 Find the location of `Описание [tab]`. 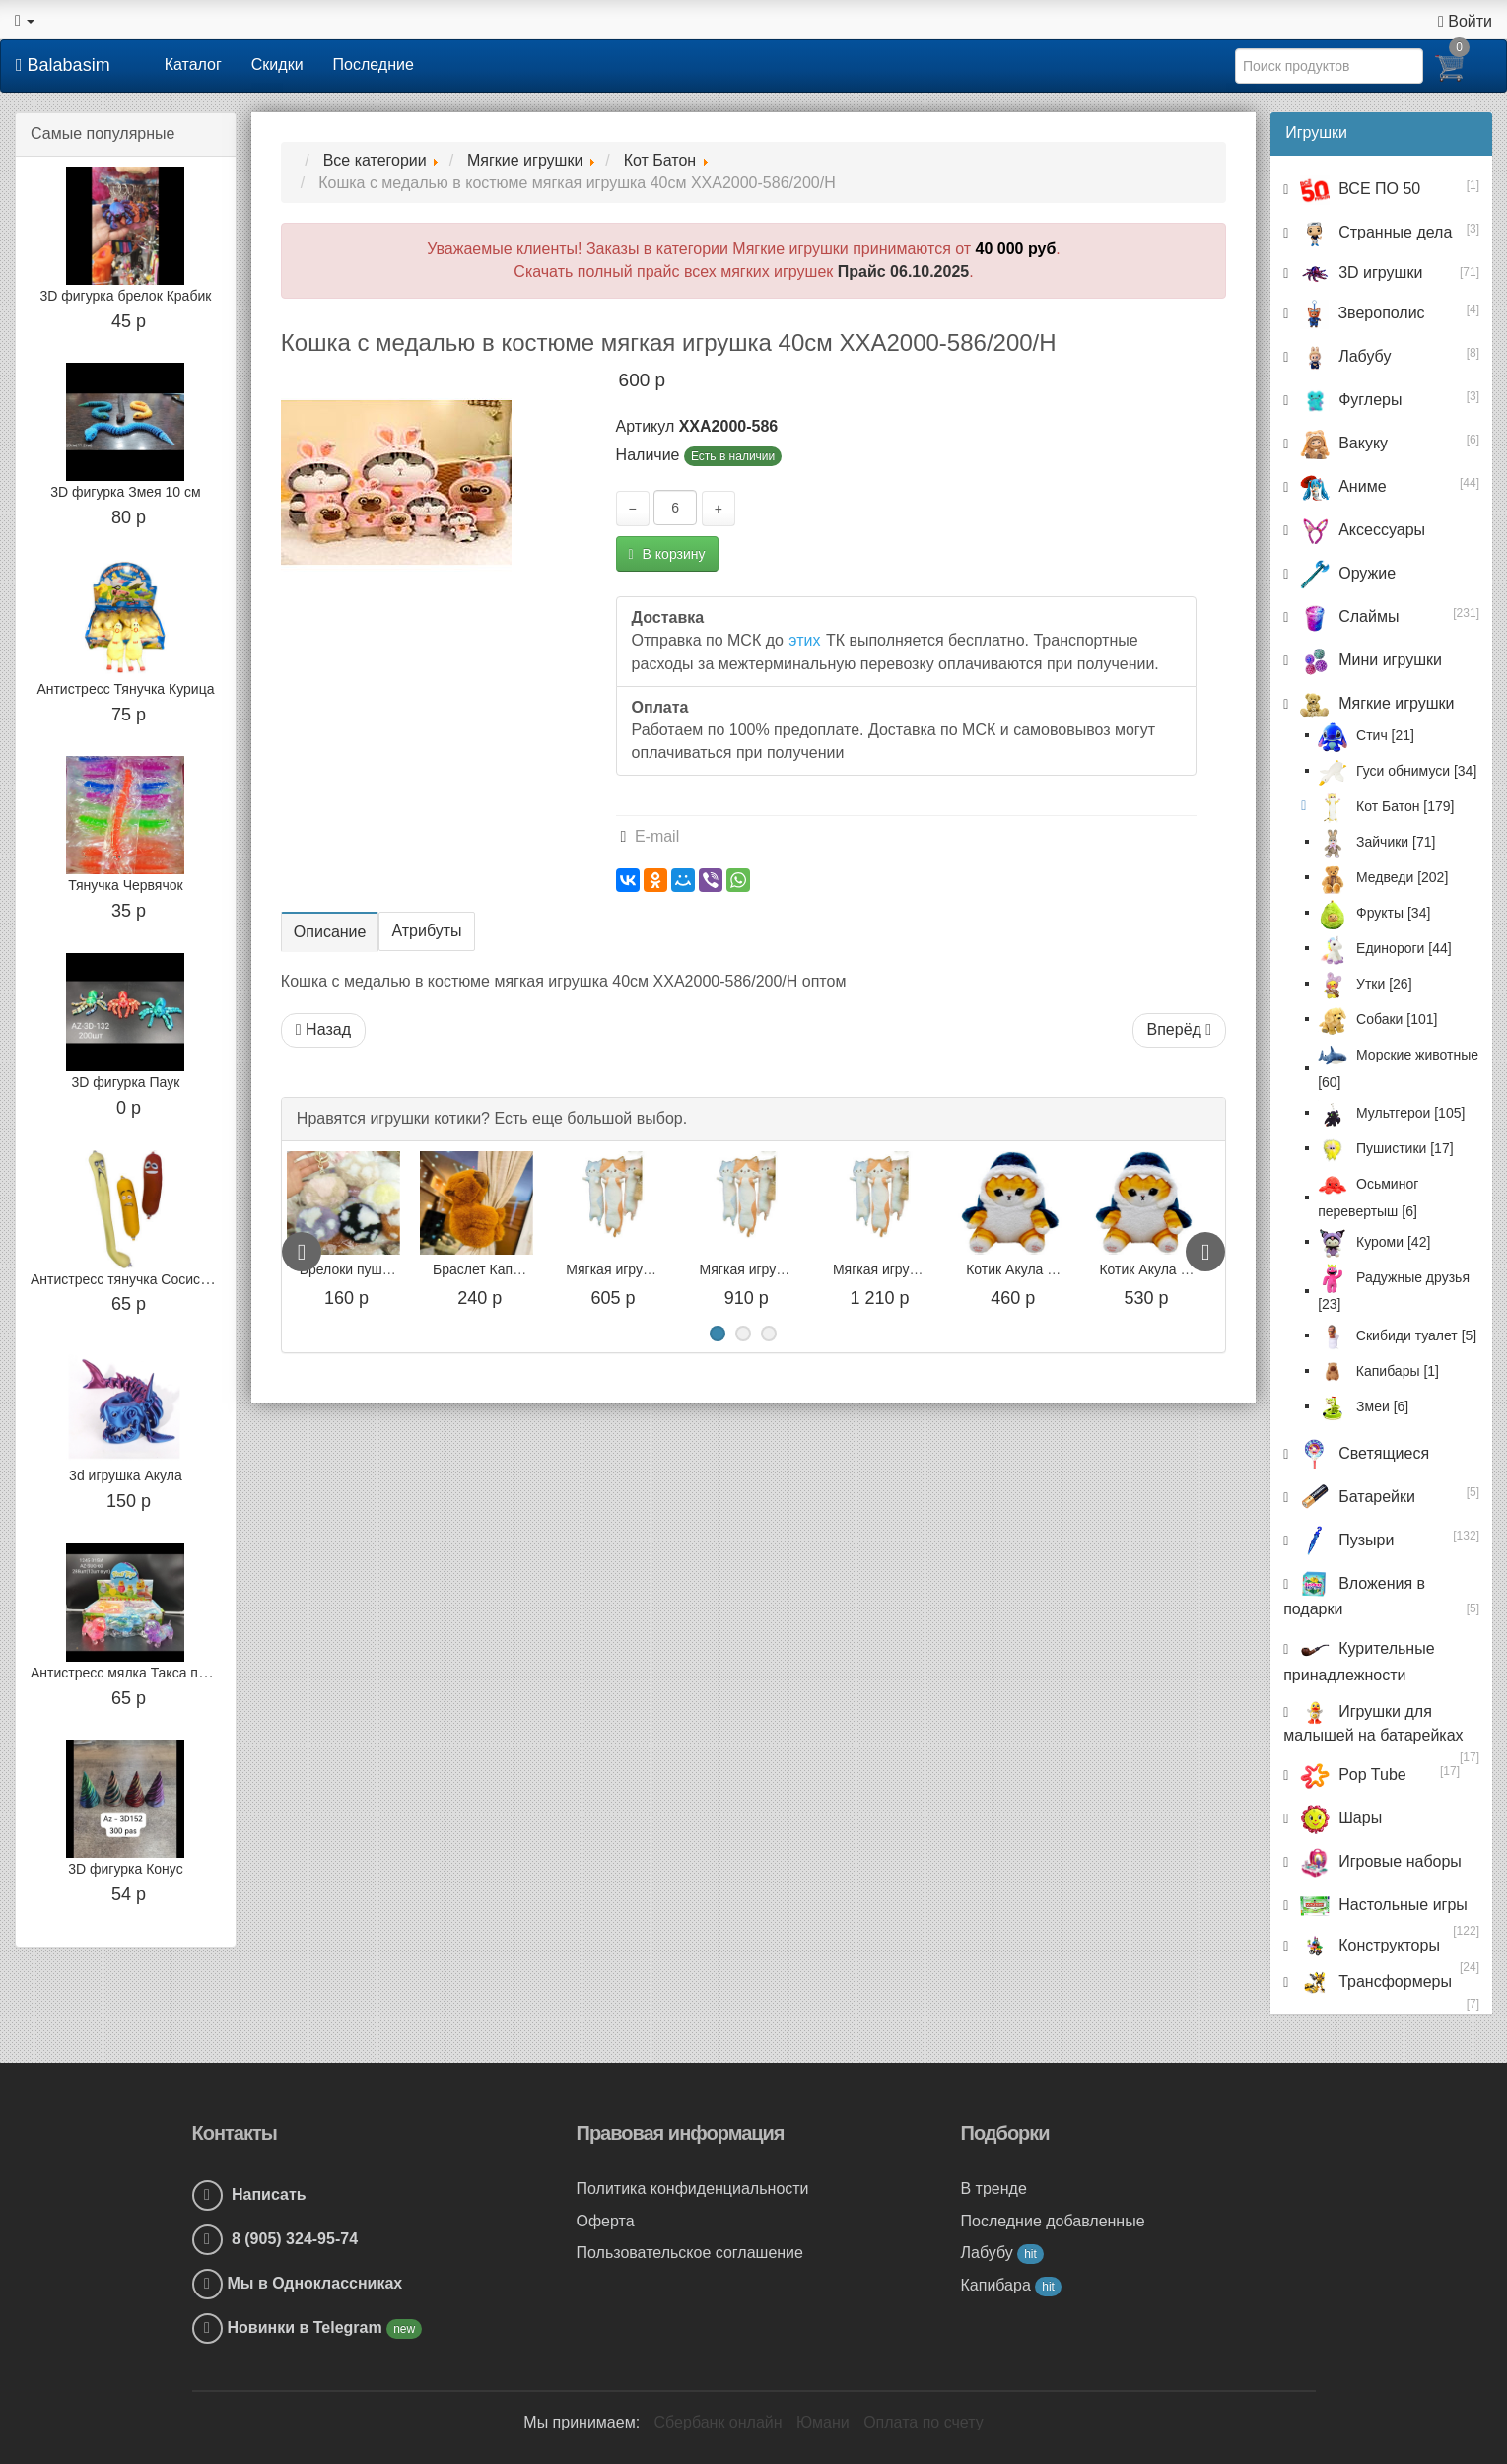

Описание [tab] is located at coordinates (330, 932).